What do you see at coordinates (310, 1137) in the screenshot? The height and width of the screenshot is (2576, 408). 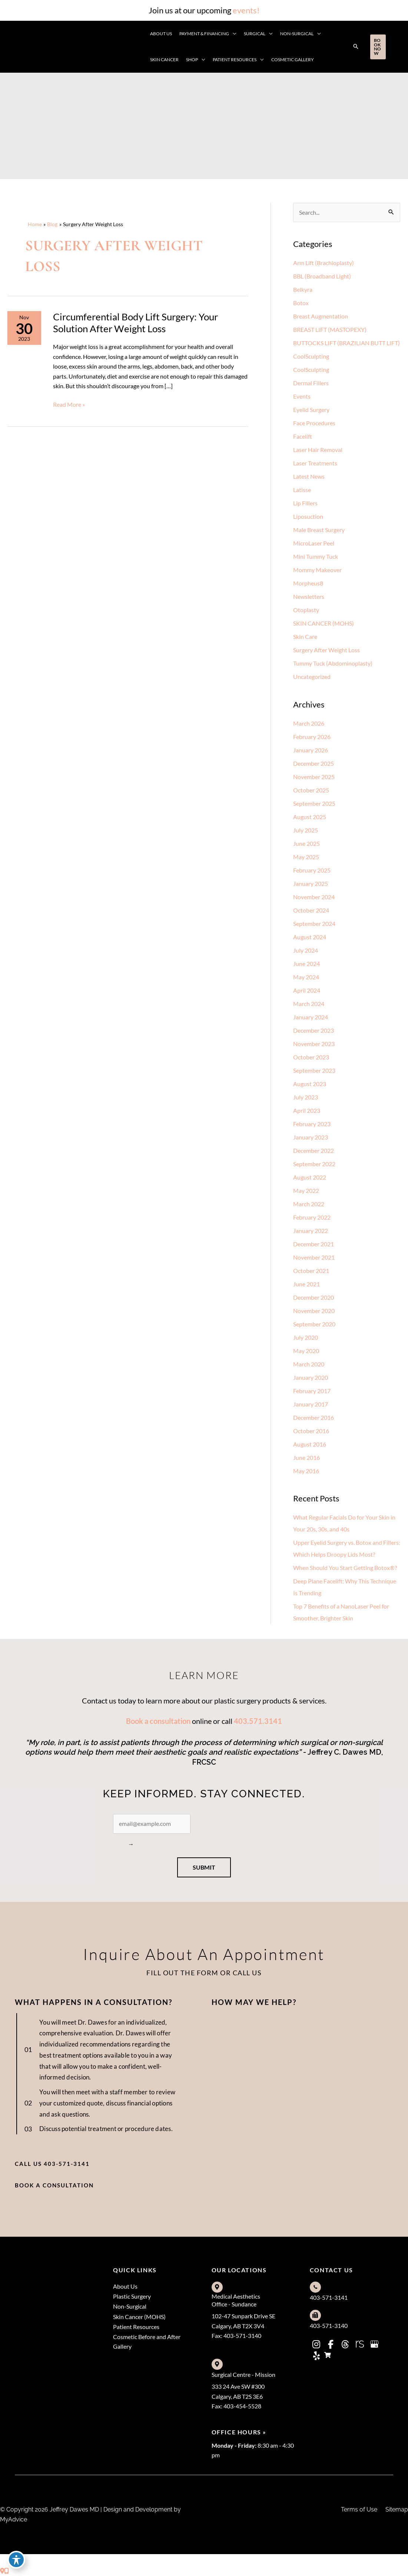 I see `January 2023` at bounding box center [310, 1137].